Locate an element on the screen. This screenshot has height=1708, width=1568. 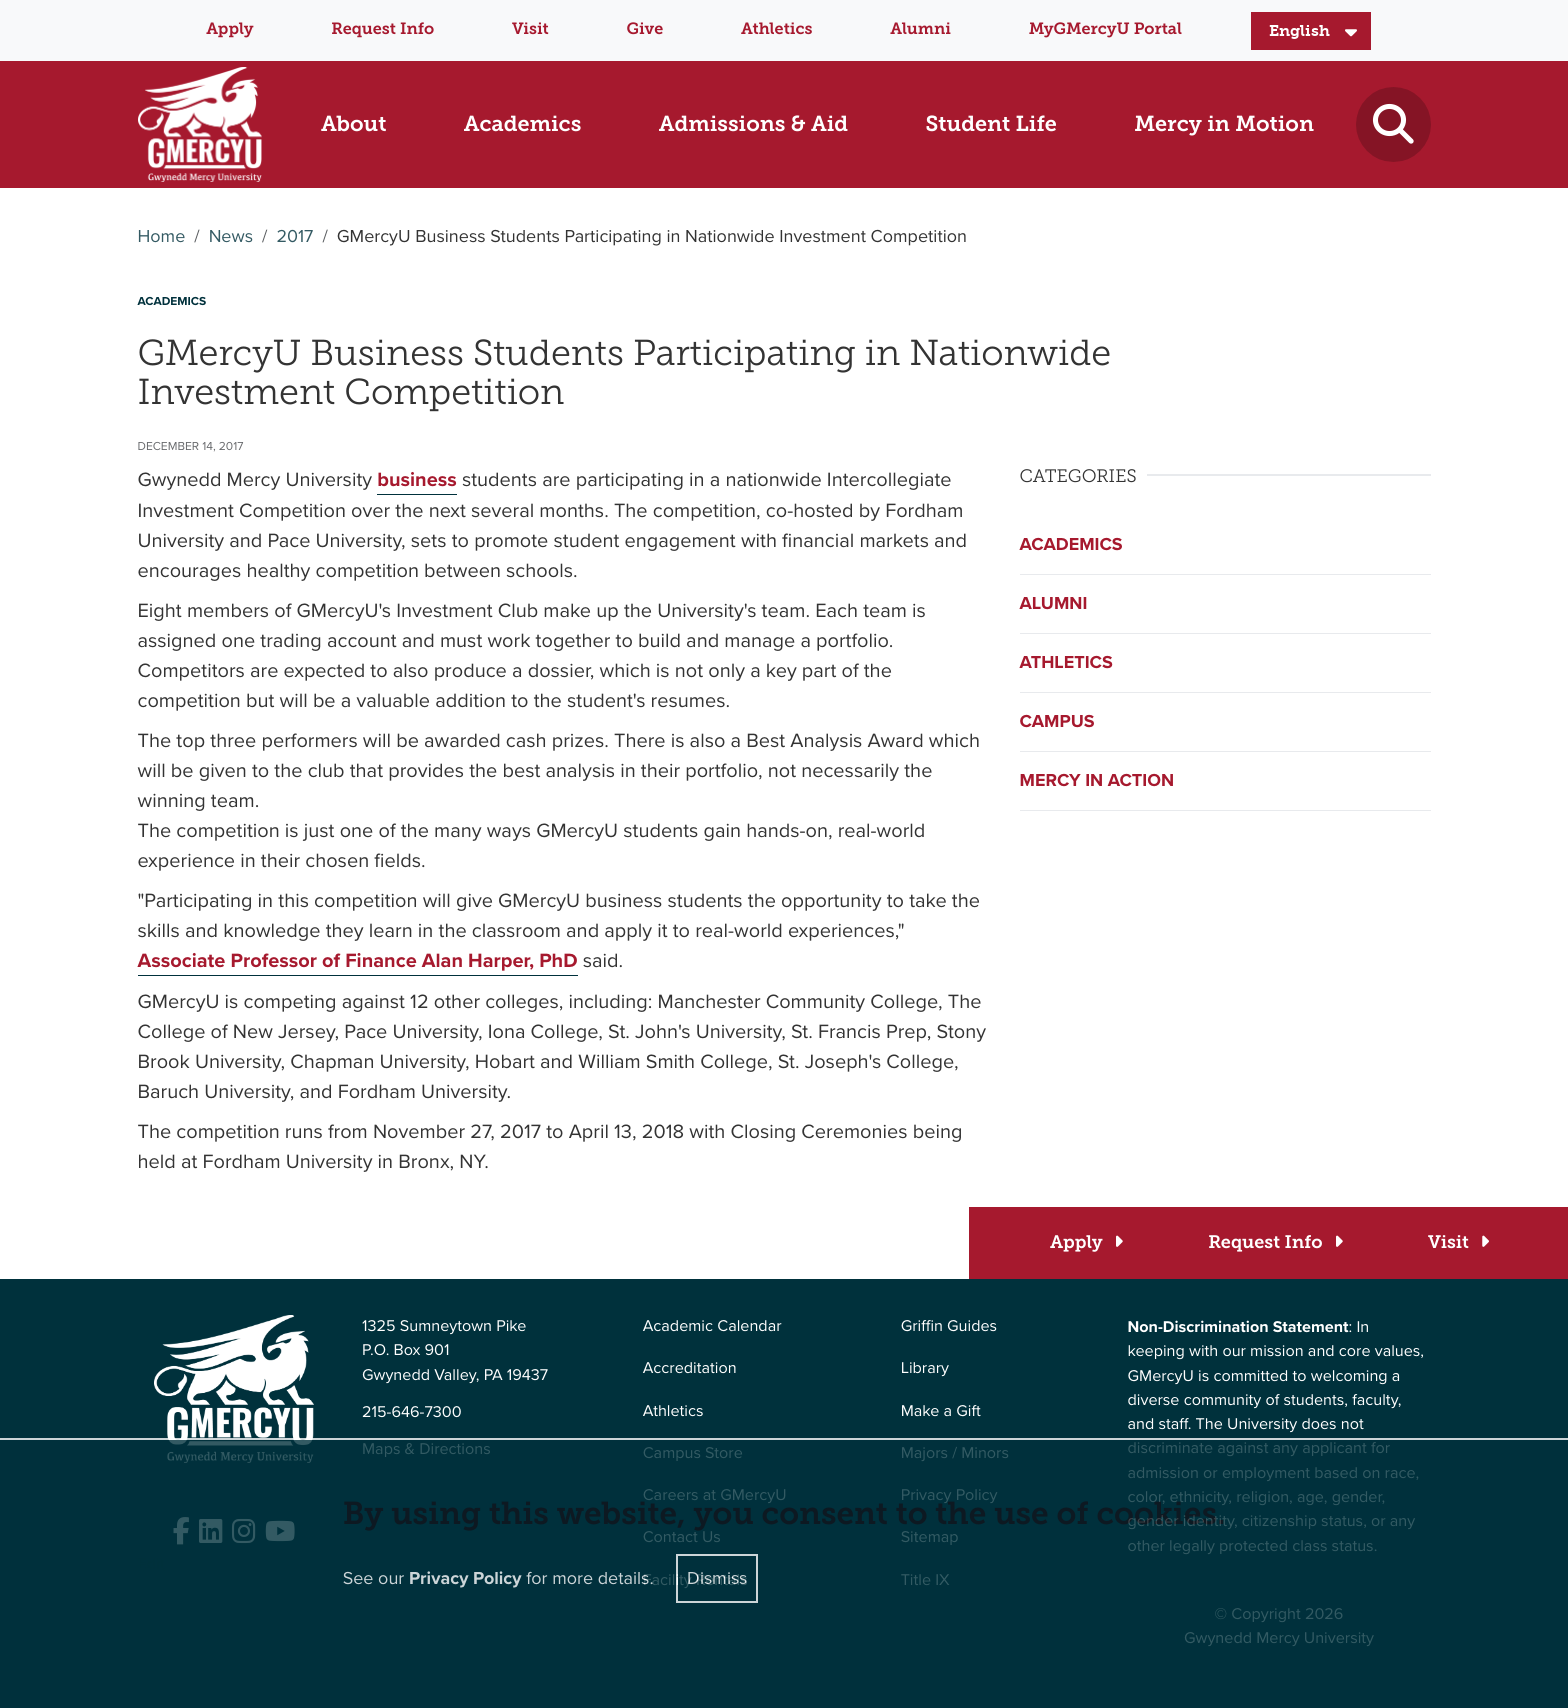
Request Info is located at coordinates (382, 29).